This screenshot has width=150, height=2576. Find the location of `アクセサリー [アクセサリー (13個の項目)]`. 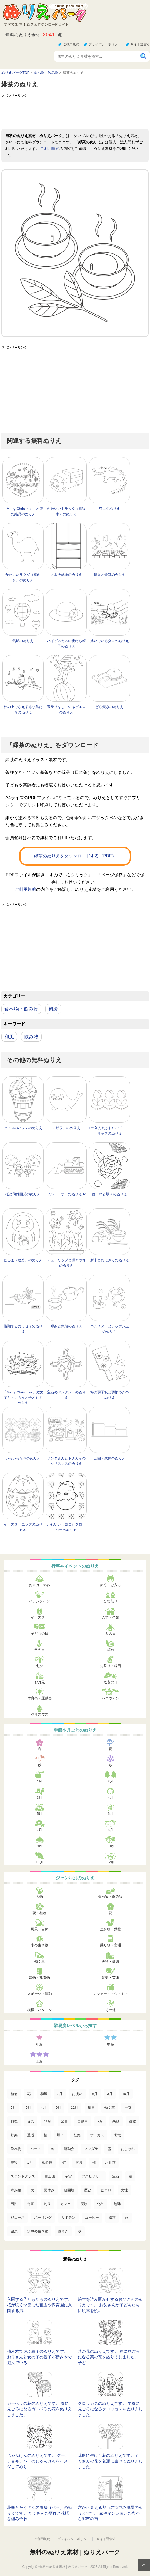

アクセサリー [アクセサリー (13個の項目)] is located at coordinates (91, 2176).